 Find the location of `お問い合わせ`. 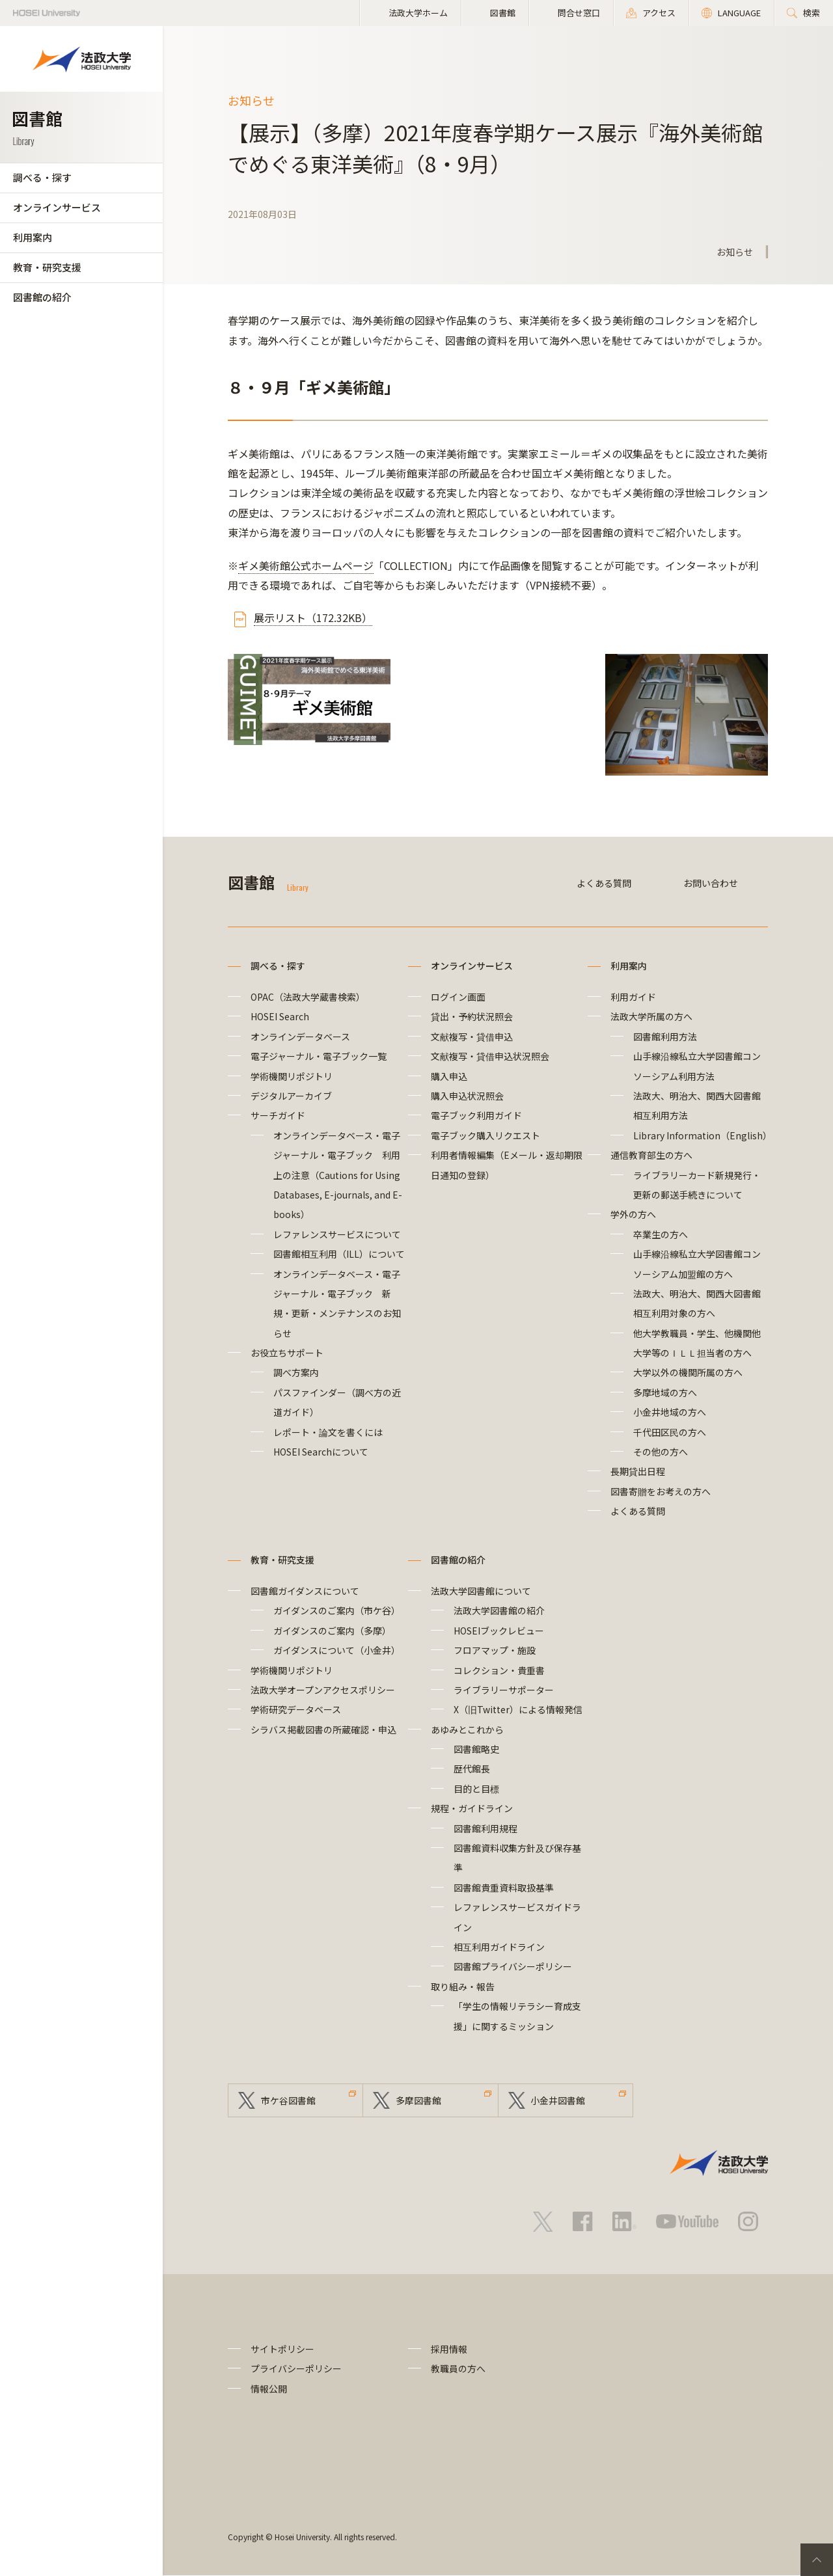

お問い合わせ is located at coordinates (710, 882).